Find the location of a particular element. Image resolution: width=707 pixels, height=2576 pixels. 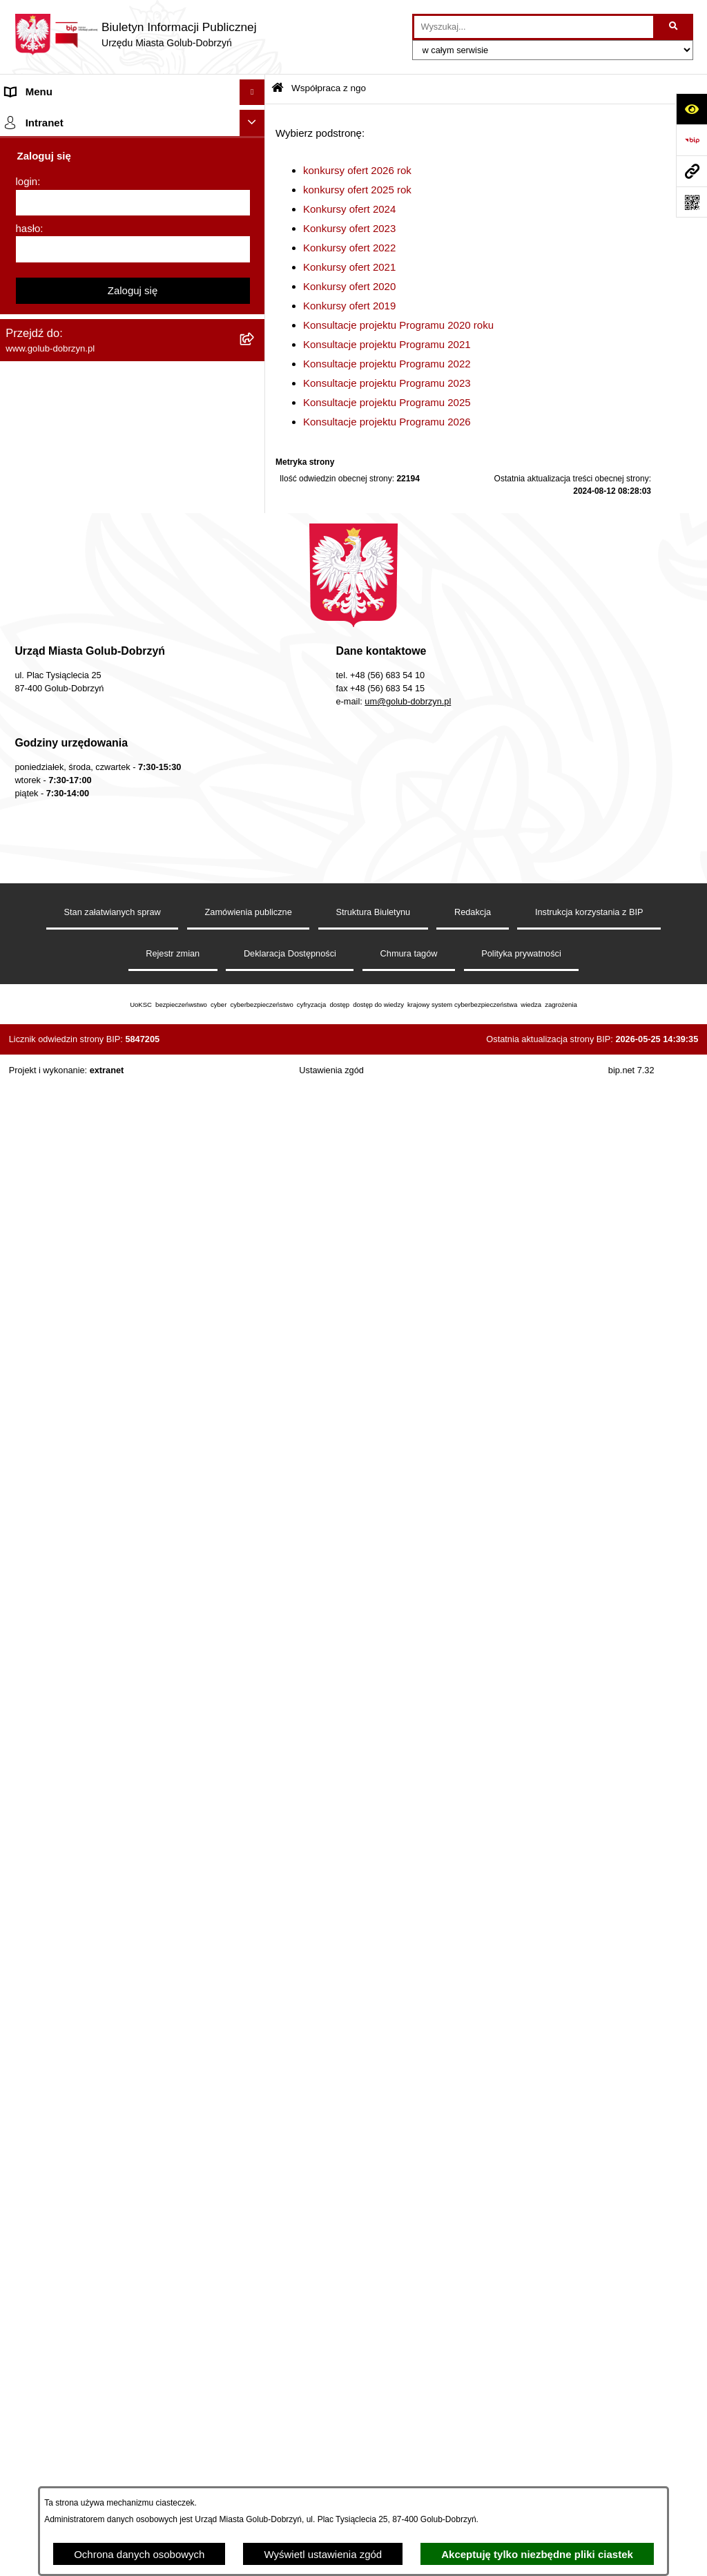

[rozwiń: Organy] is located at coordinates (255, 144).